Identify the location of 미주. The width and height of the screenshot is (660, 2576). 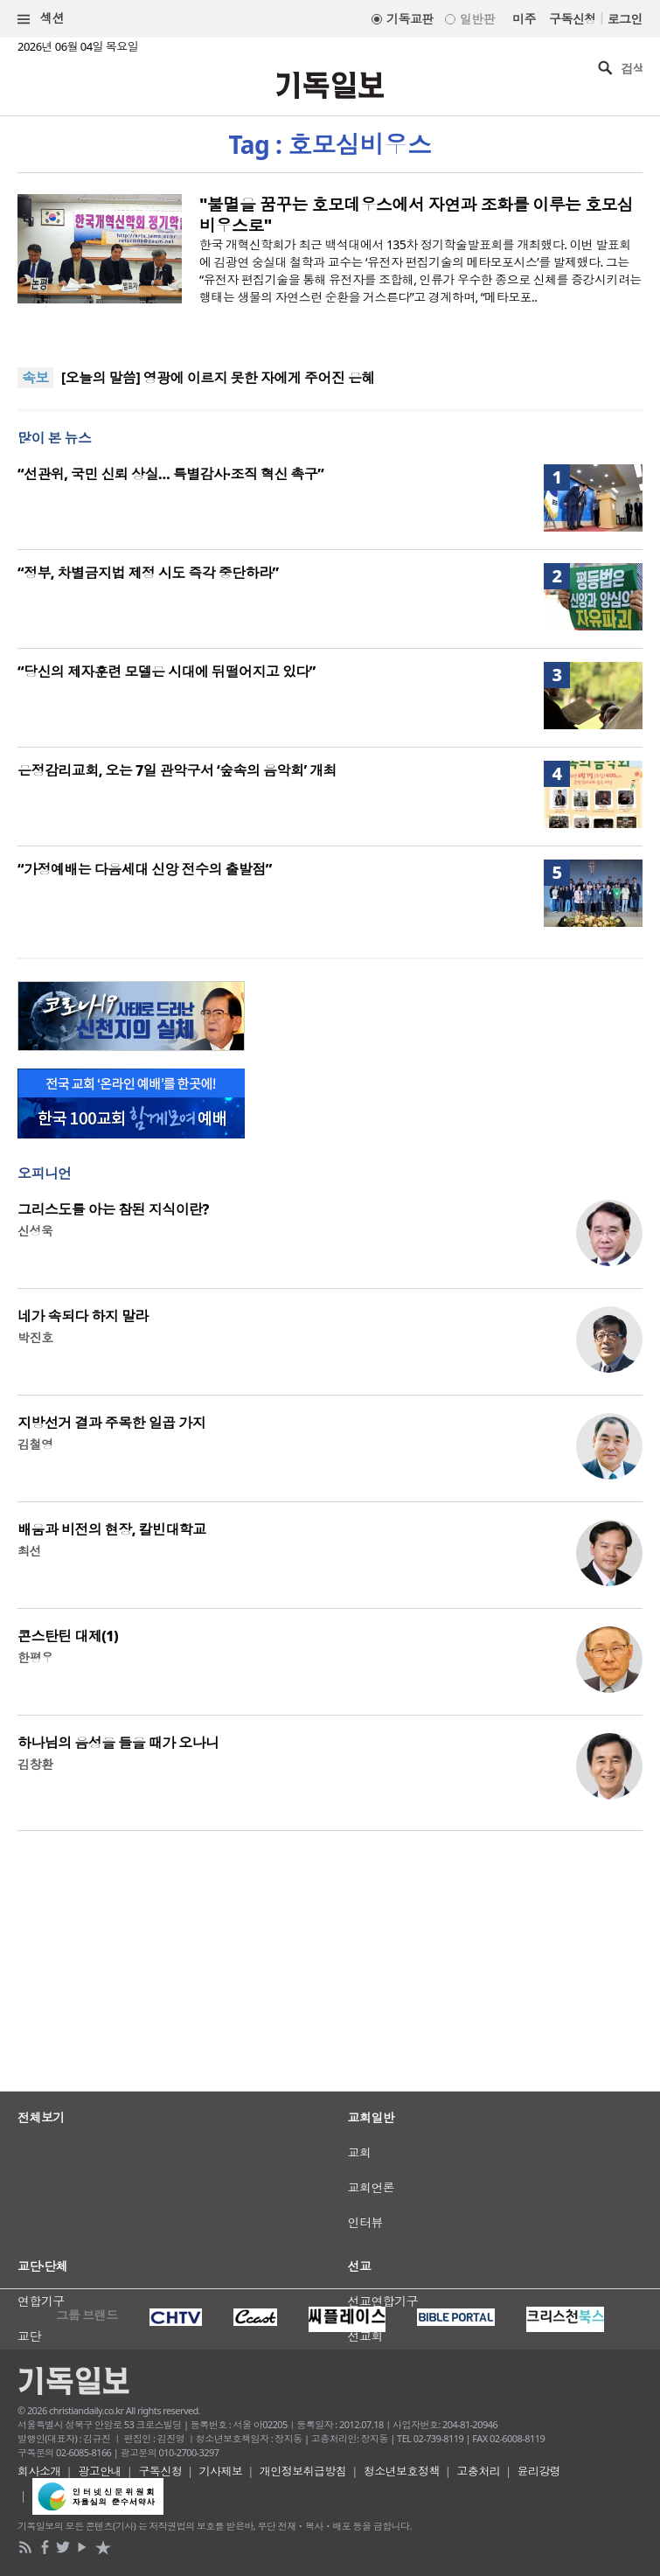
(524, 18).